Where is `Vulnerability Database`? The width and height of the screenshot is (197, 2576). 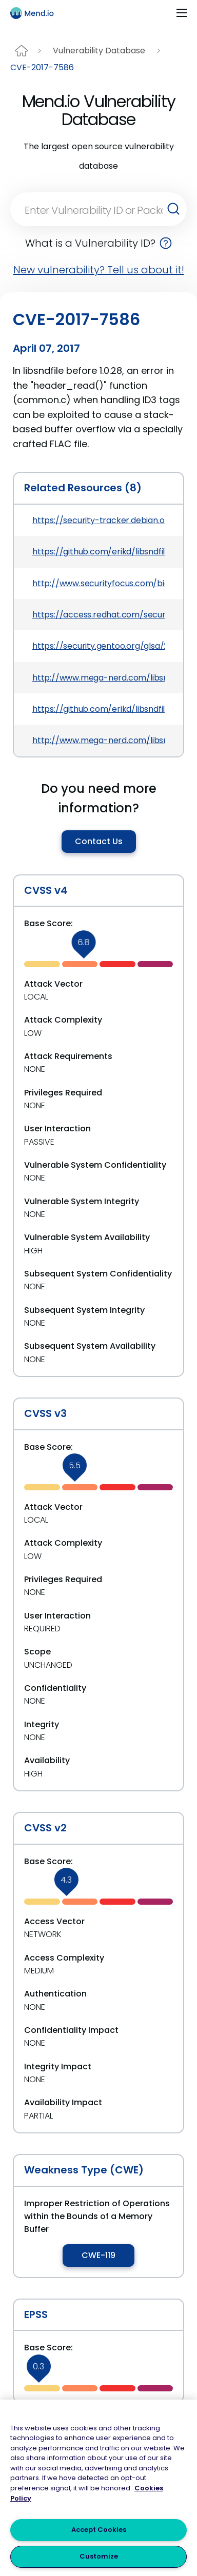 Vulnerability Database is located at coordinates (99, 50).